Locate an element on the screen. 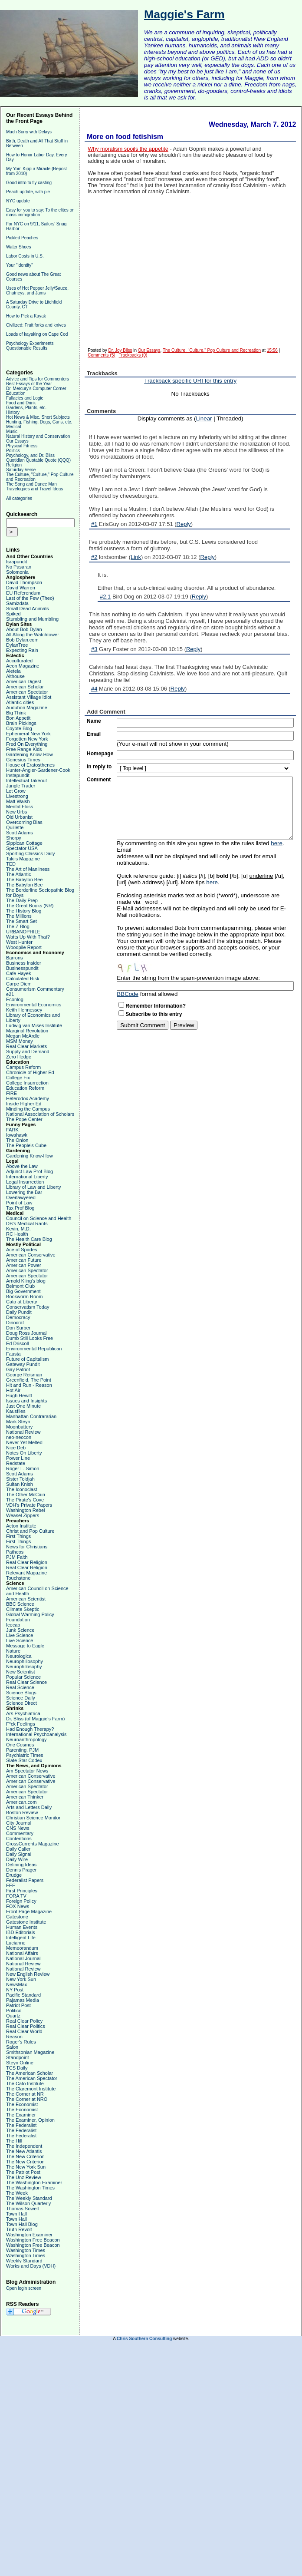  College Insurrection is located at coordinates (27, 1082).